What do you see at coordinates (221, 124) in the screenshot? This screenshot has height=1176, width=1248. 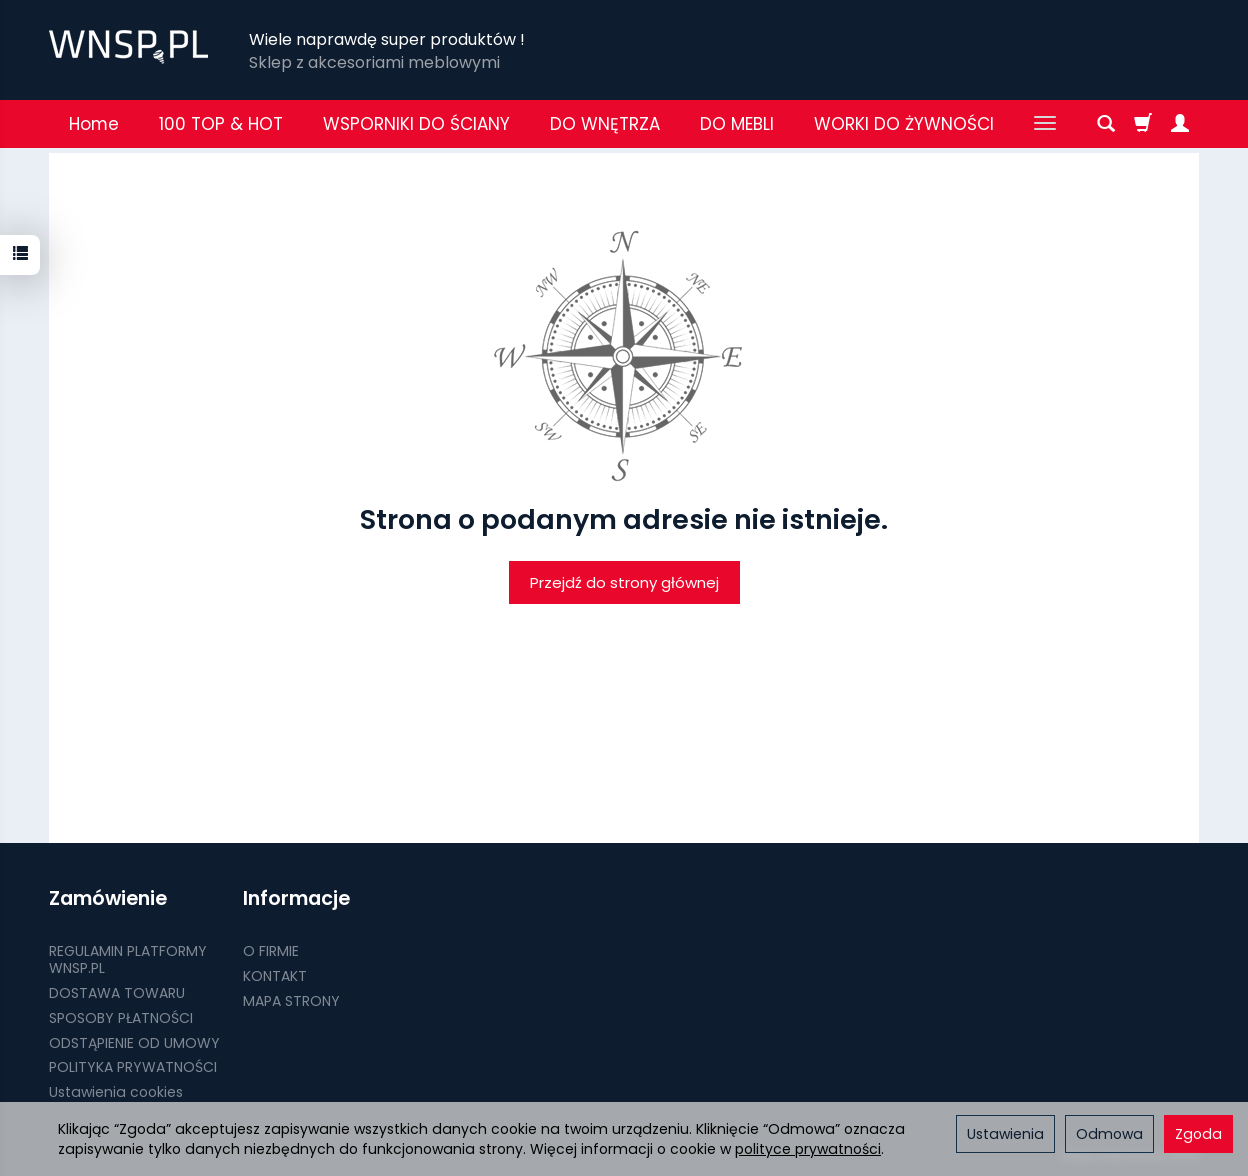 I see `100 TOP & HOT` at bounding box center [221, 124].